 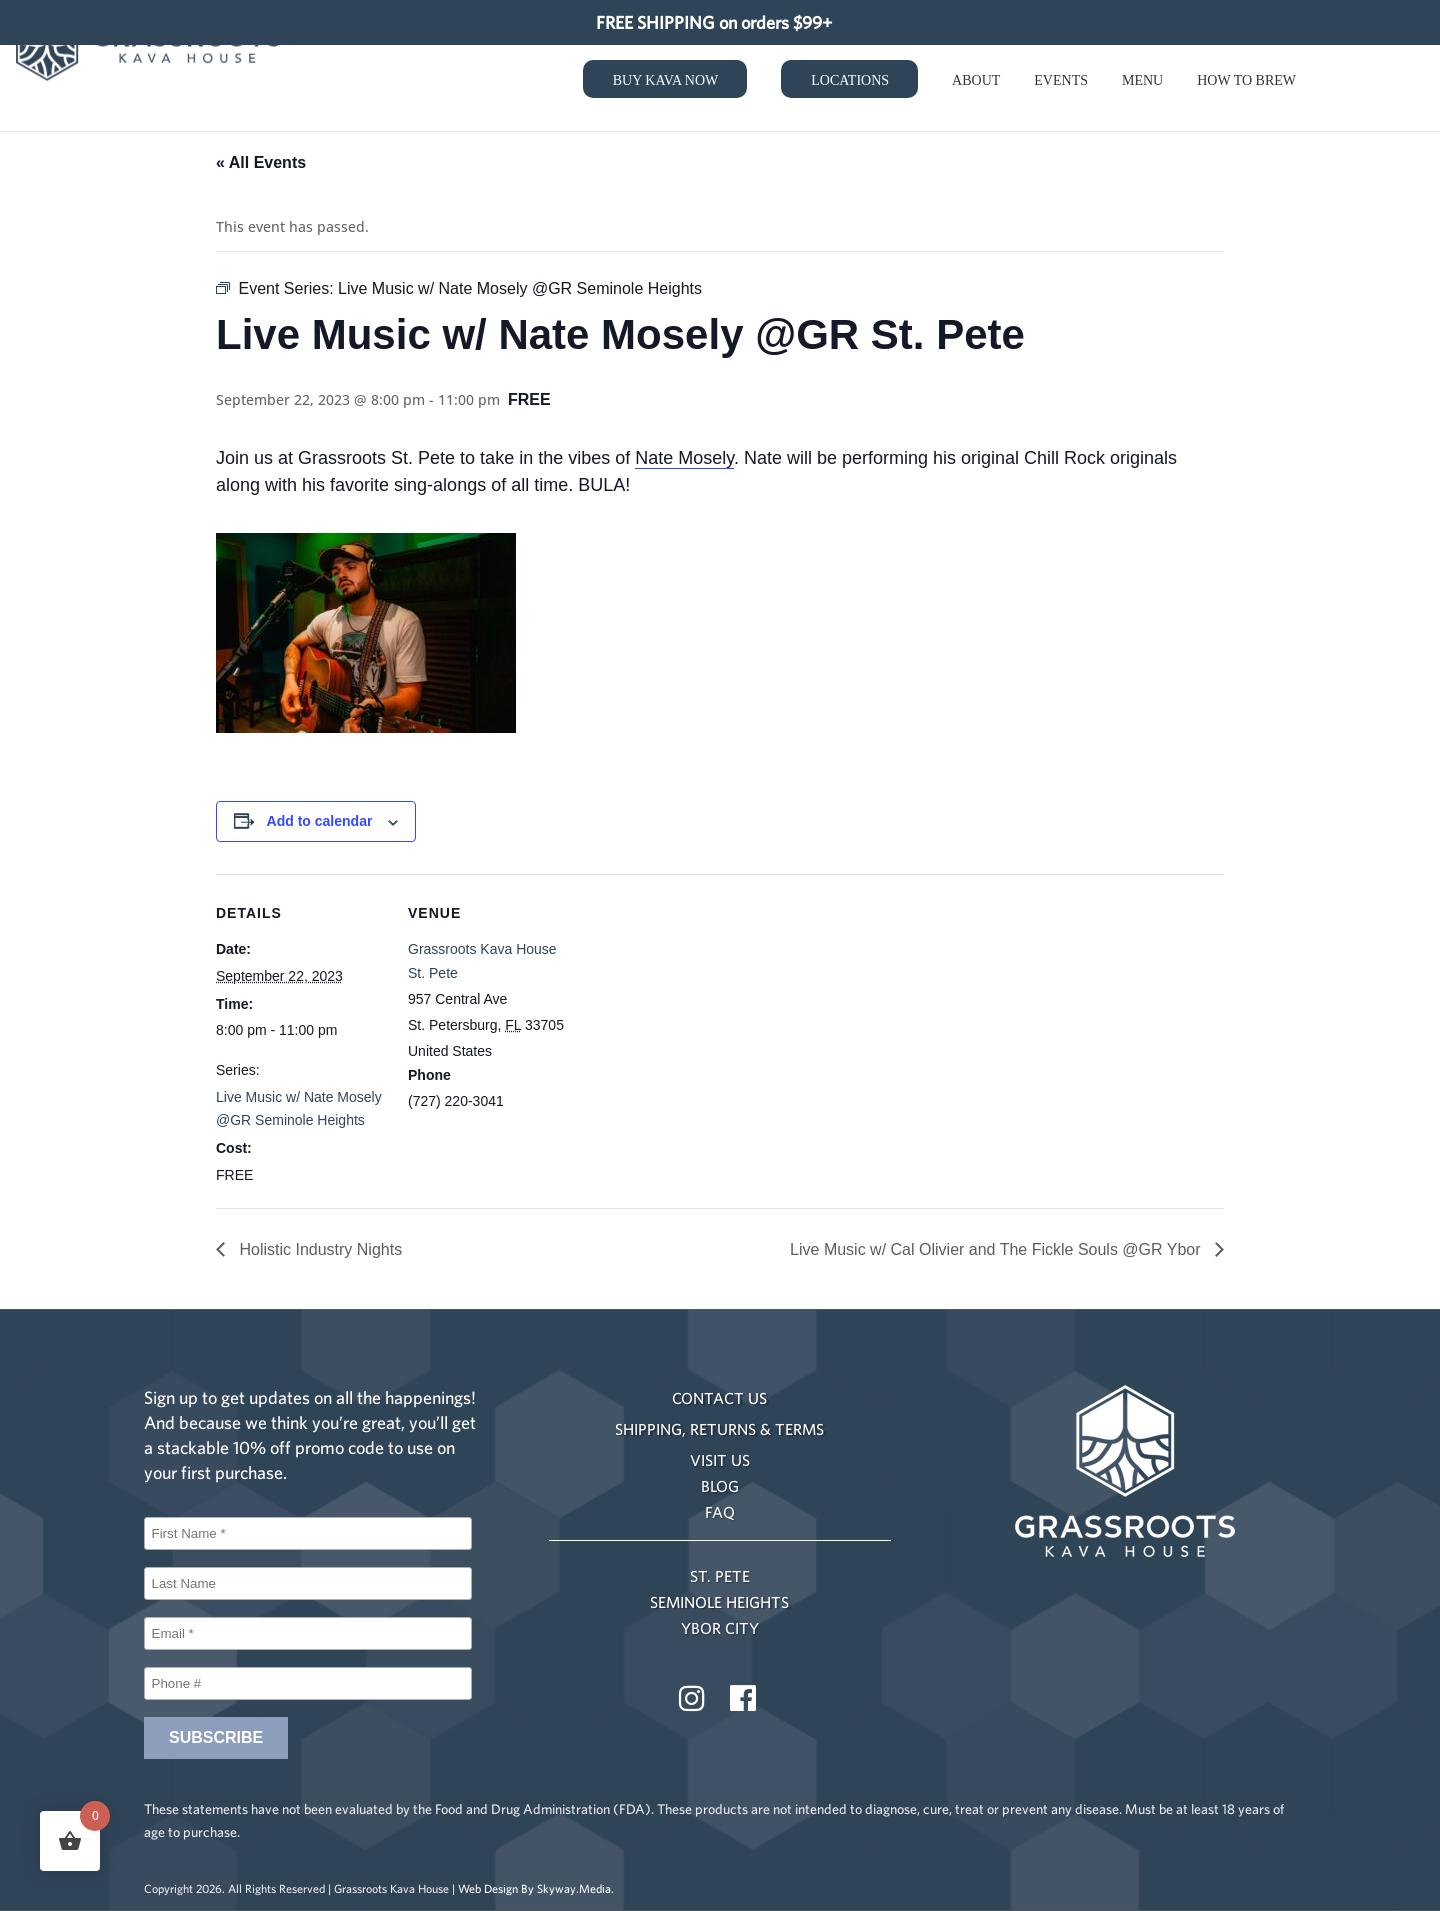 I want to click on Add to calendar [View links to add events to your calendar], so click(x=320, y=821).